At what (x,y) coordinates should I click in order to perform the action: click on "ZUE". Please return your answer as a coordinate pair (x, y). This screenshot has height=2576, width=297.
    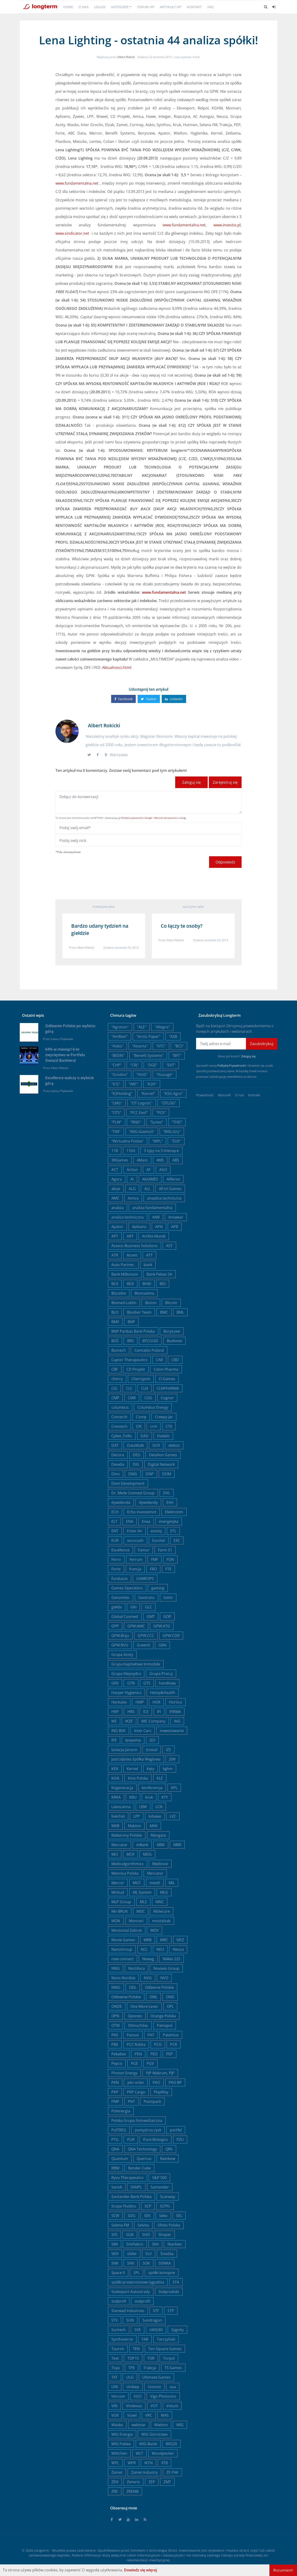
    Looking at the image, I should click on (176, 1141).